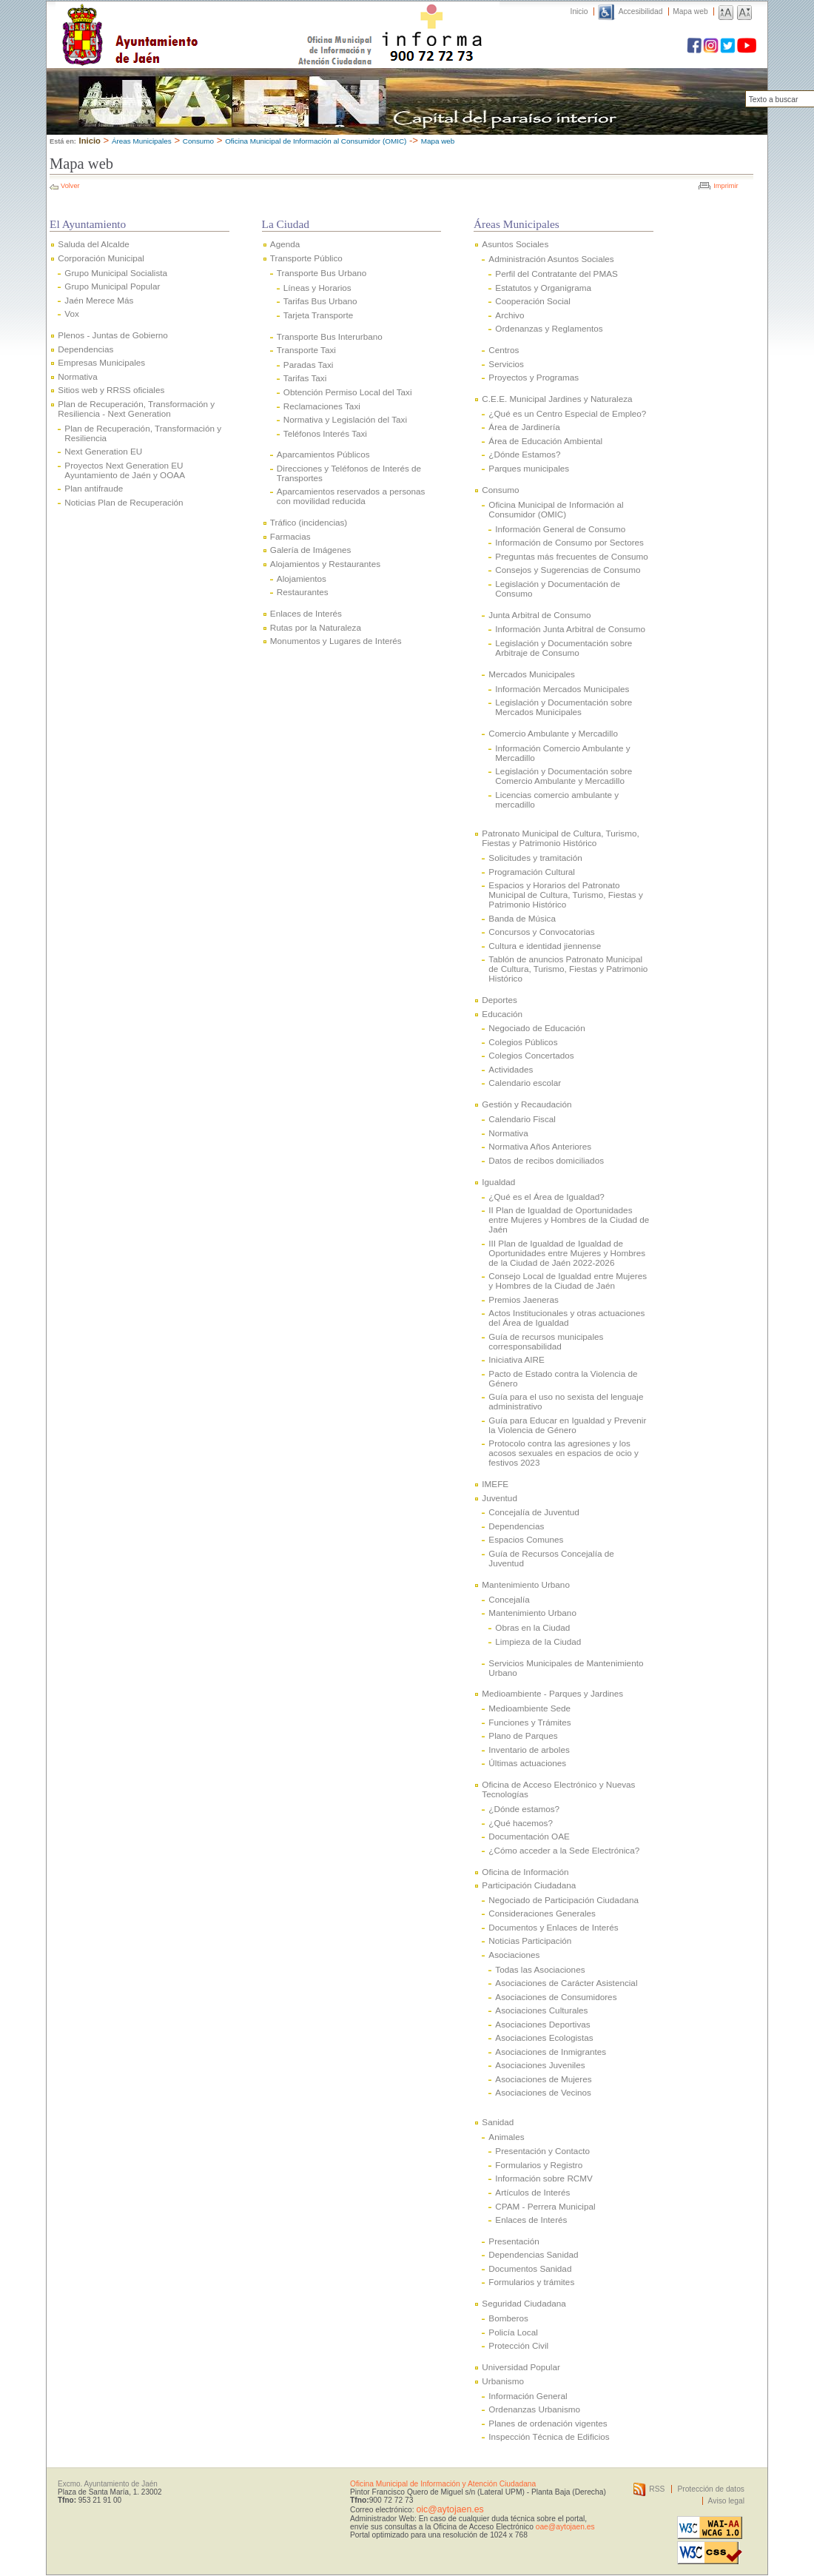 Image resolution: width=814 pixels, height=2576 pixels. I want to click on Área de Jardinería, so click(523, 427).